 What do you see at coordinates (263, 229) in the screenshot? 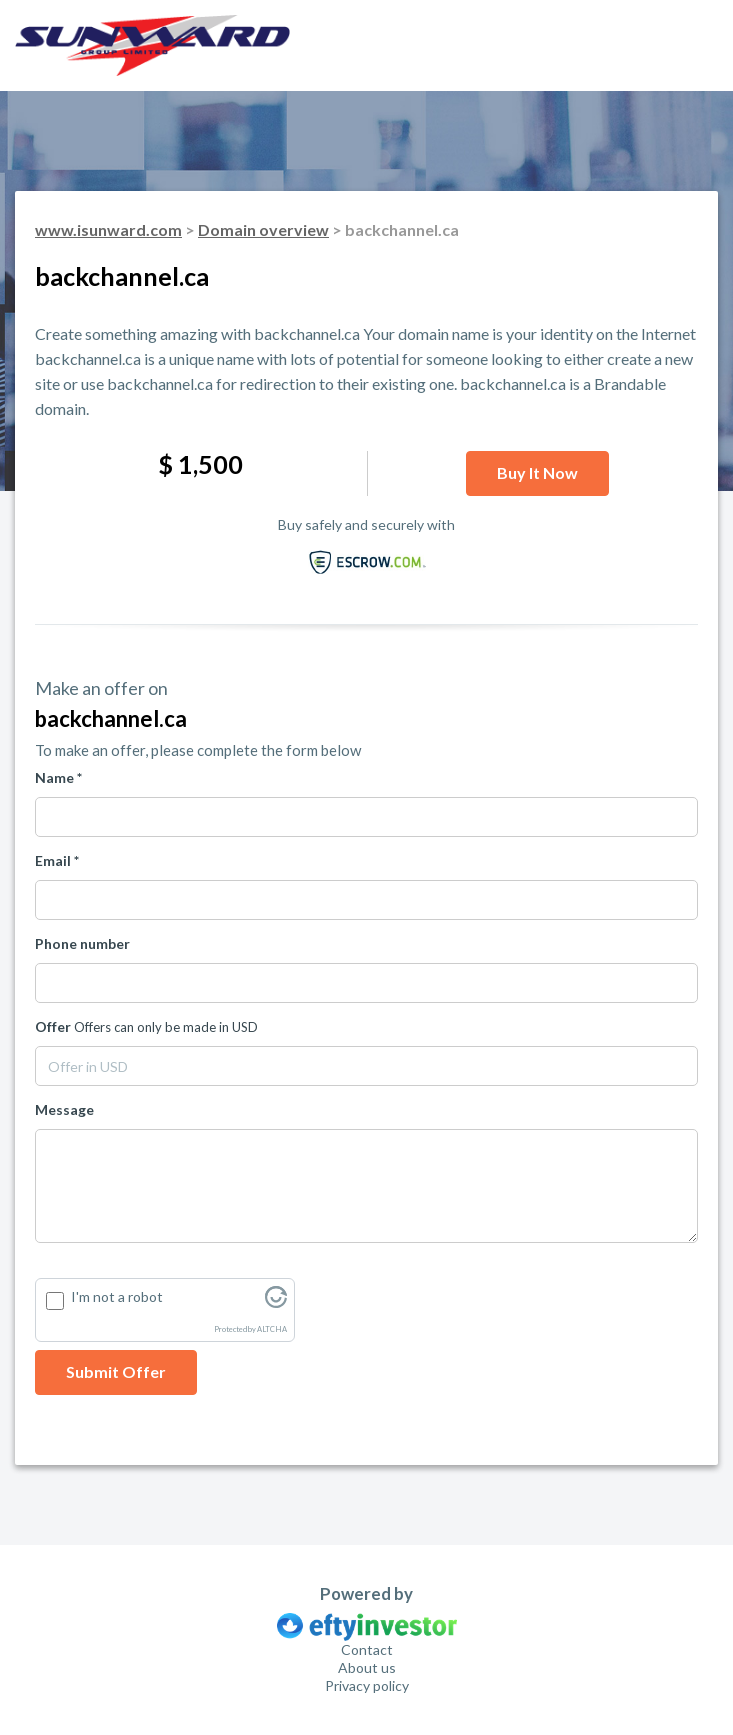
I see `Domain overview` at bounding box center [263, 229].